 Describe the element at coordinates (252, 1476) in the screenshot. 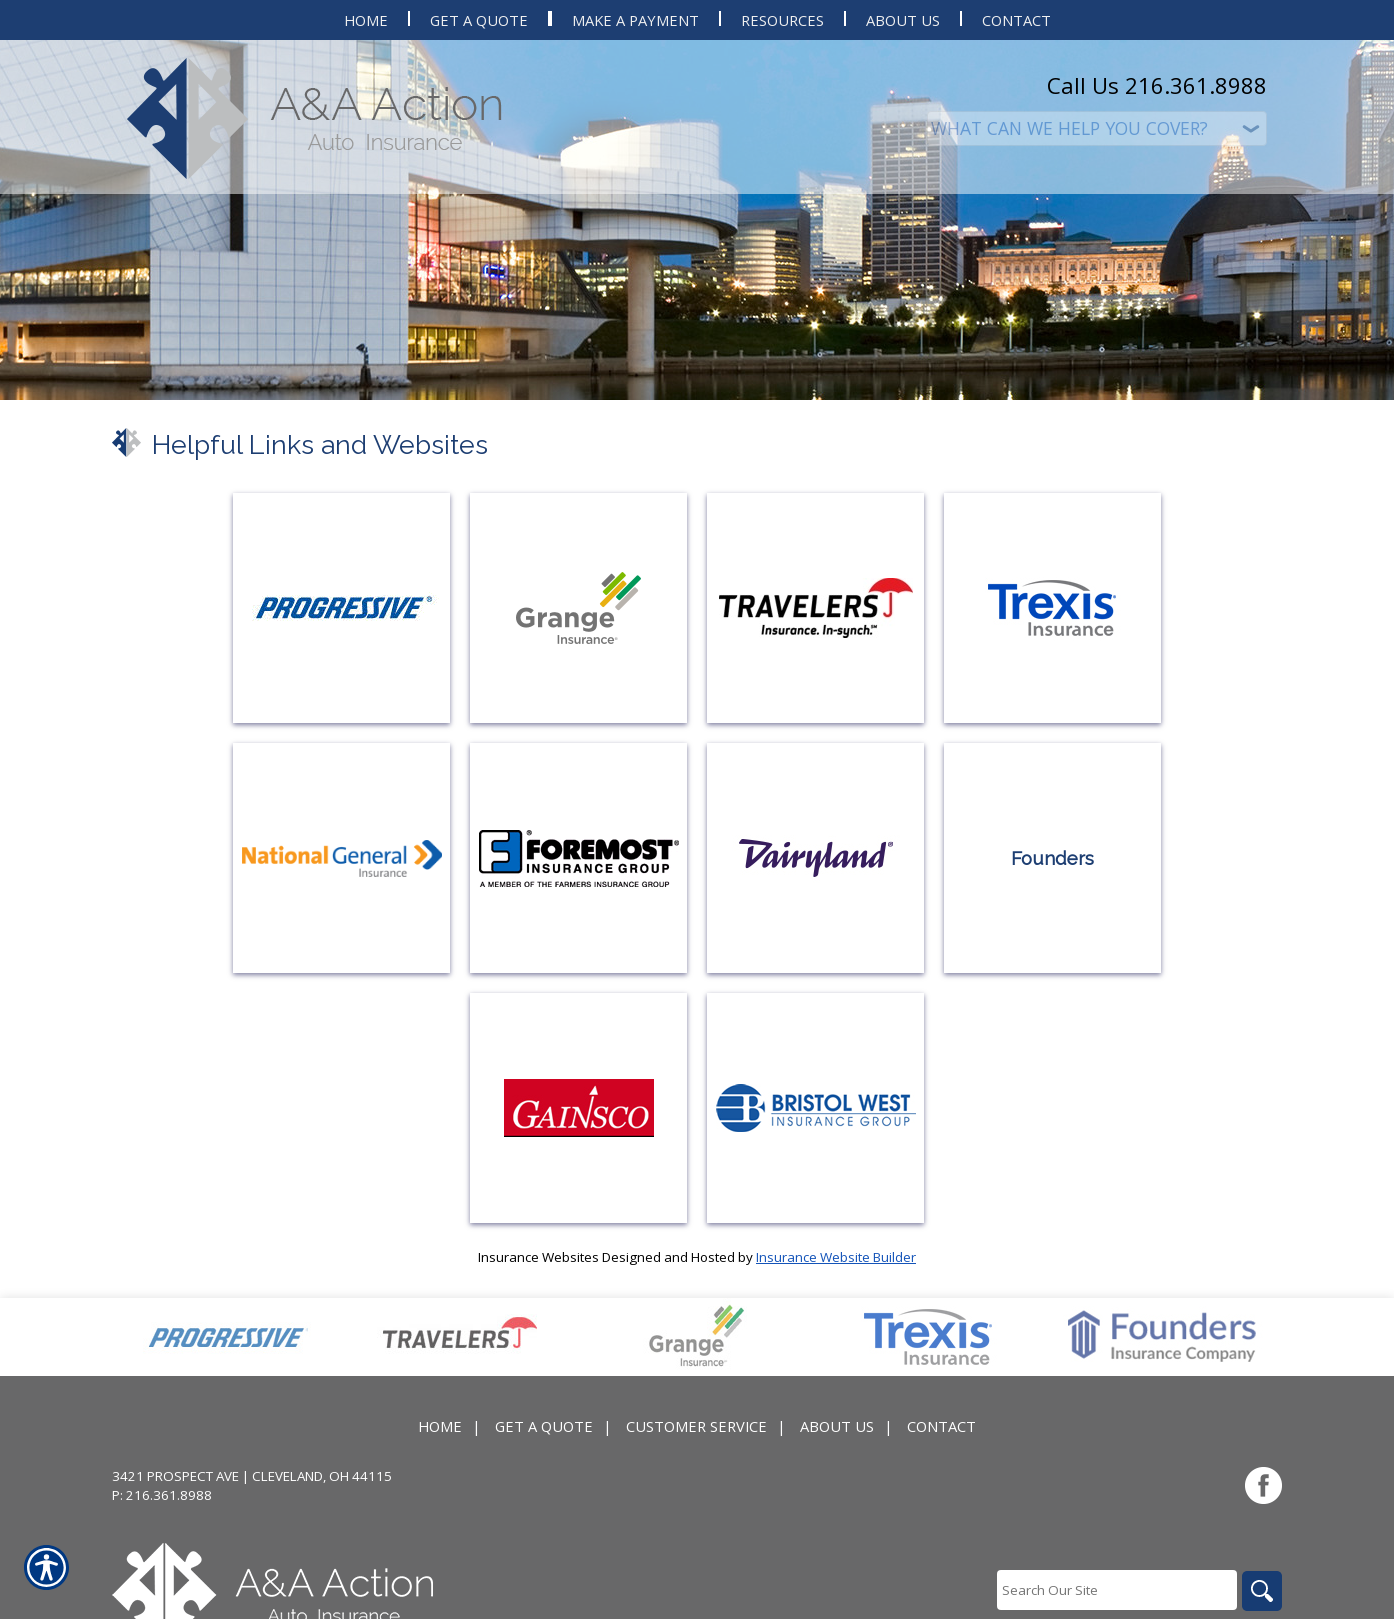

I see `3421 Prospect Ave | Cleveland, OH 44115` at that location.